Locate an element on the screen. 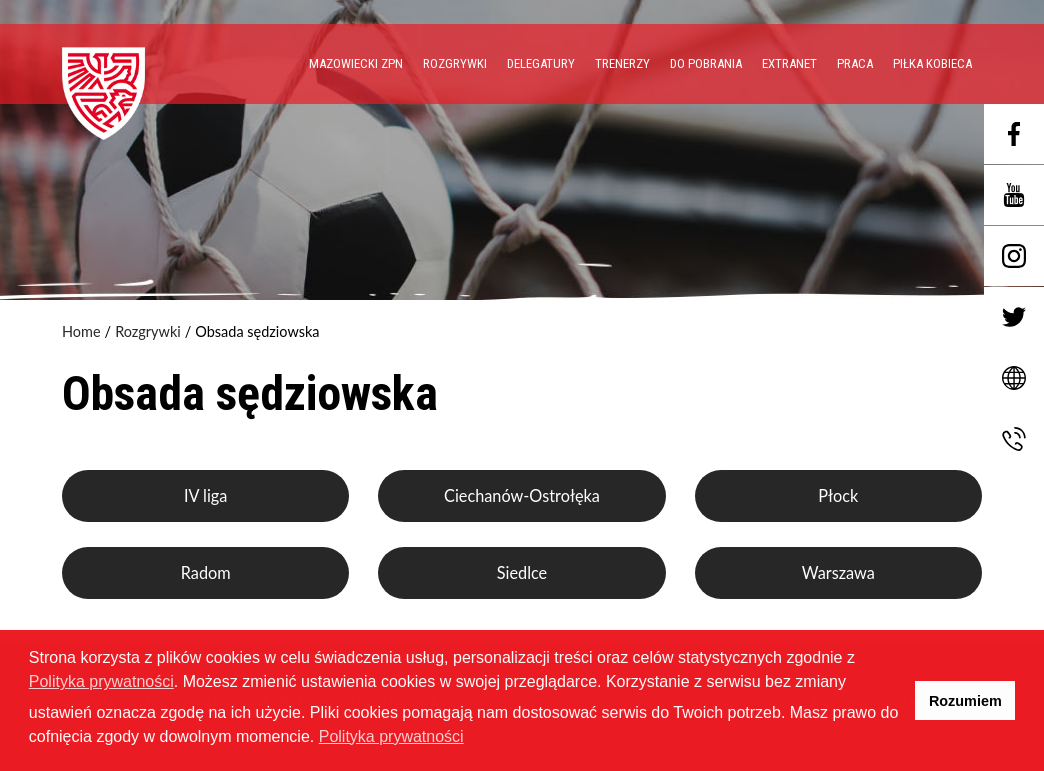  Radom is located at coordinates (206, 572).